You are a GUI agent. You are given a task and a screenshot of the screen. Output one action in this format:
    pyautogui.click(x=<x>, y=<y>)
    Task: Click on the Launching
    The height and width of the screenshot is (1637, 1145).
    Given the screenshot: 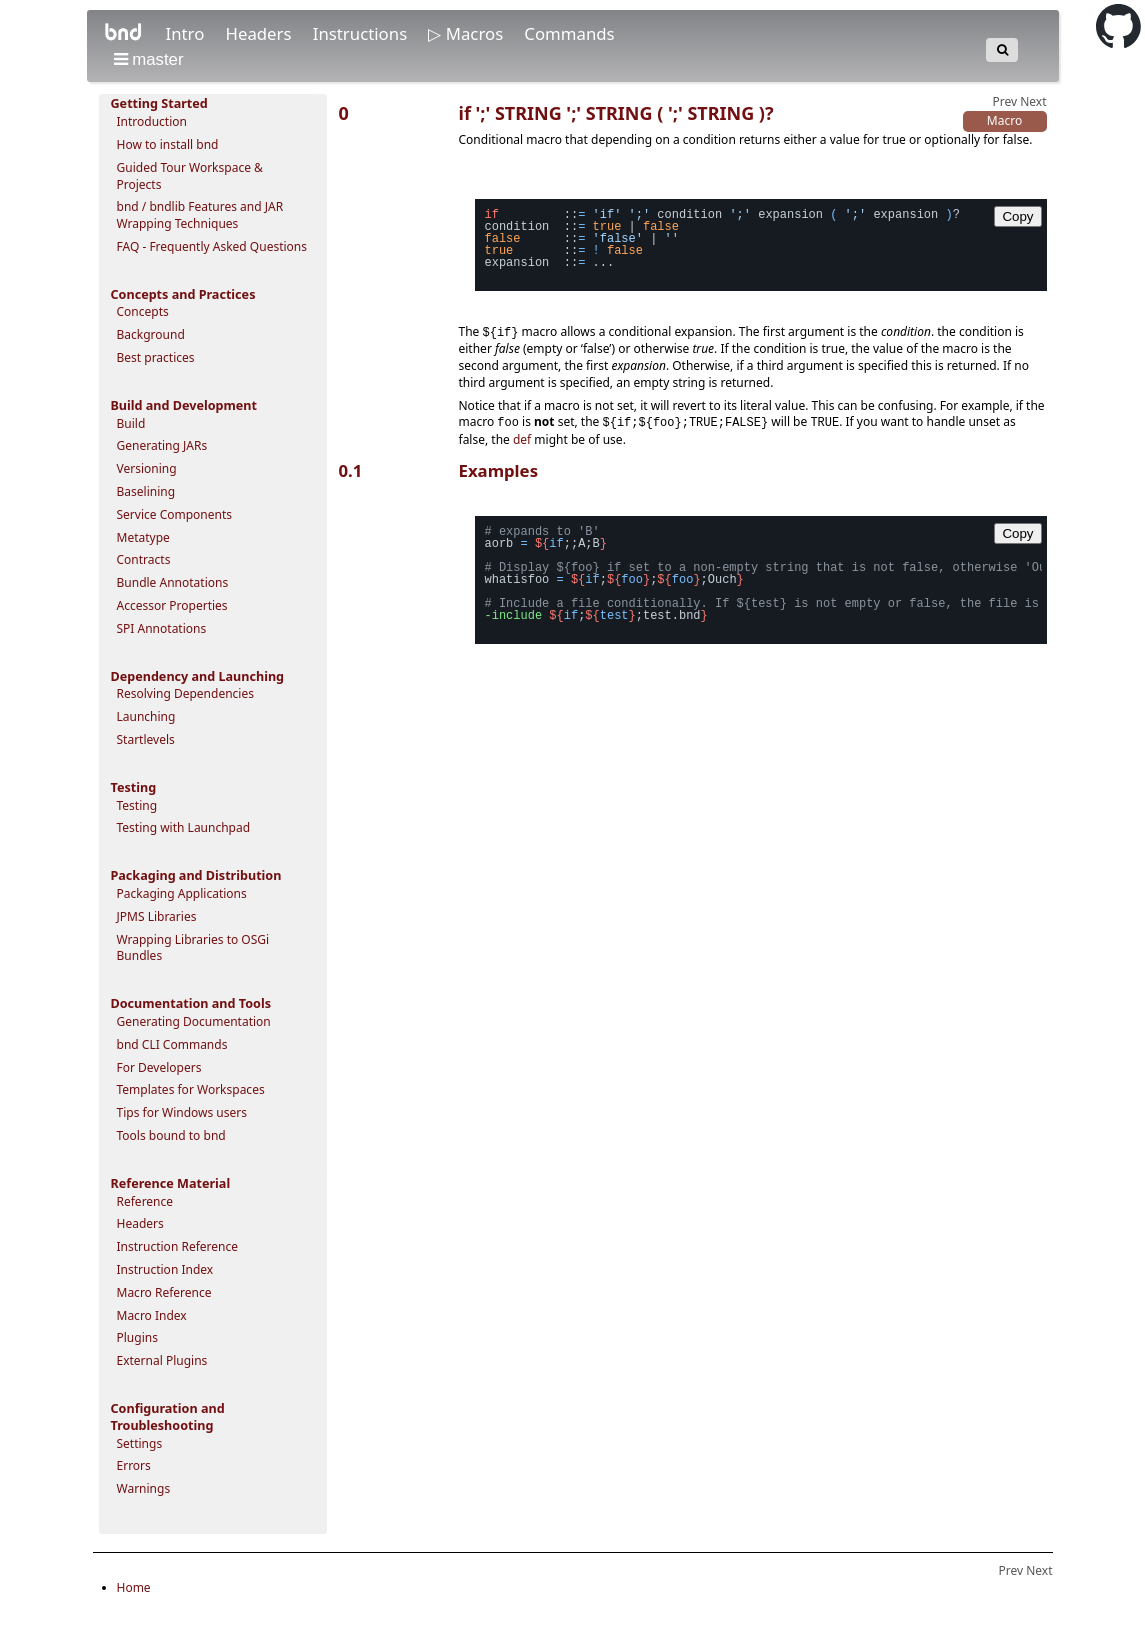 What is the action you would take?
    pyautogui.click(x=146, y=716)
    